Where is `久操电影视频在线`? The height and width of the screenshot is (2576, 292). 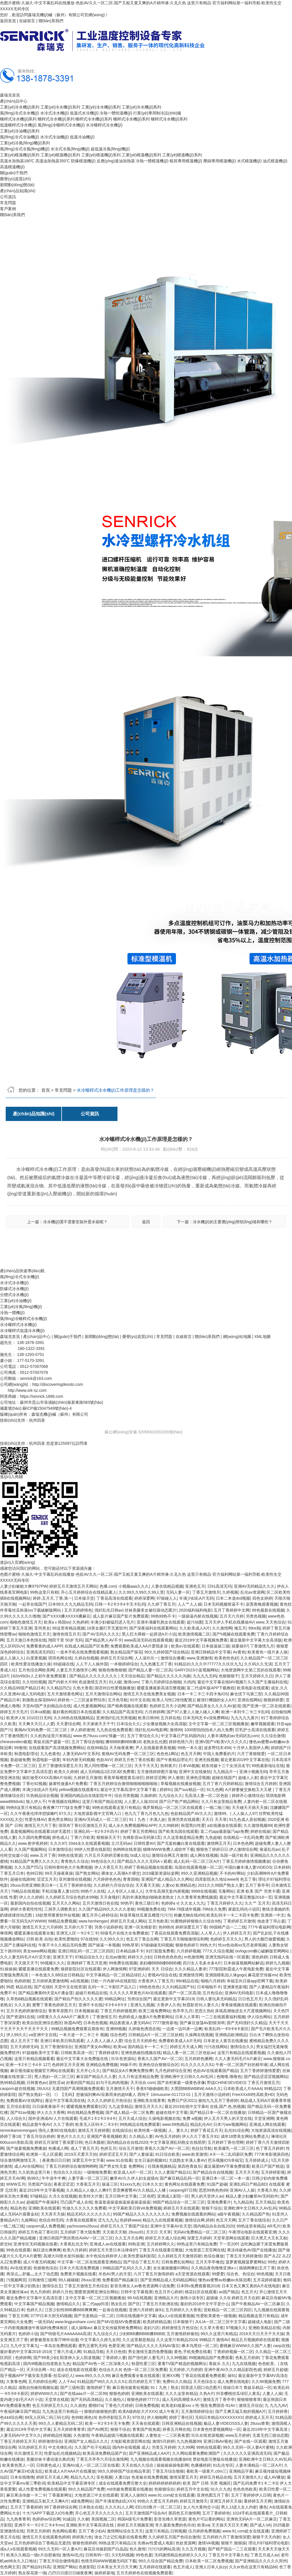 久操电影视频在线 is located at coordinates (164, 2118).